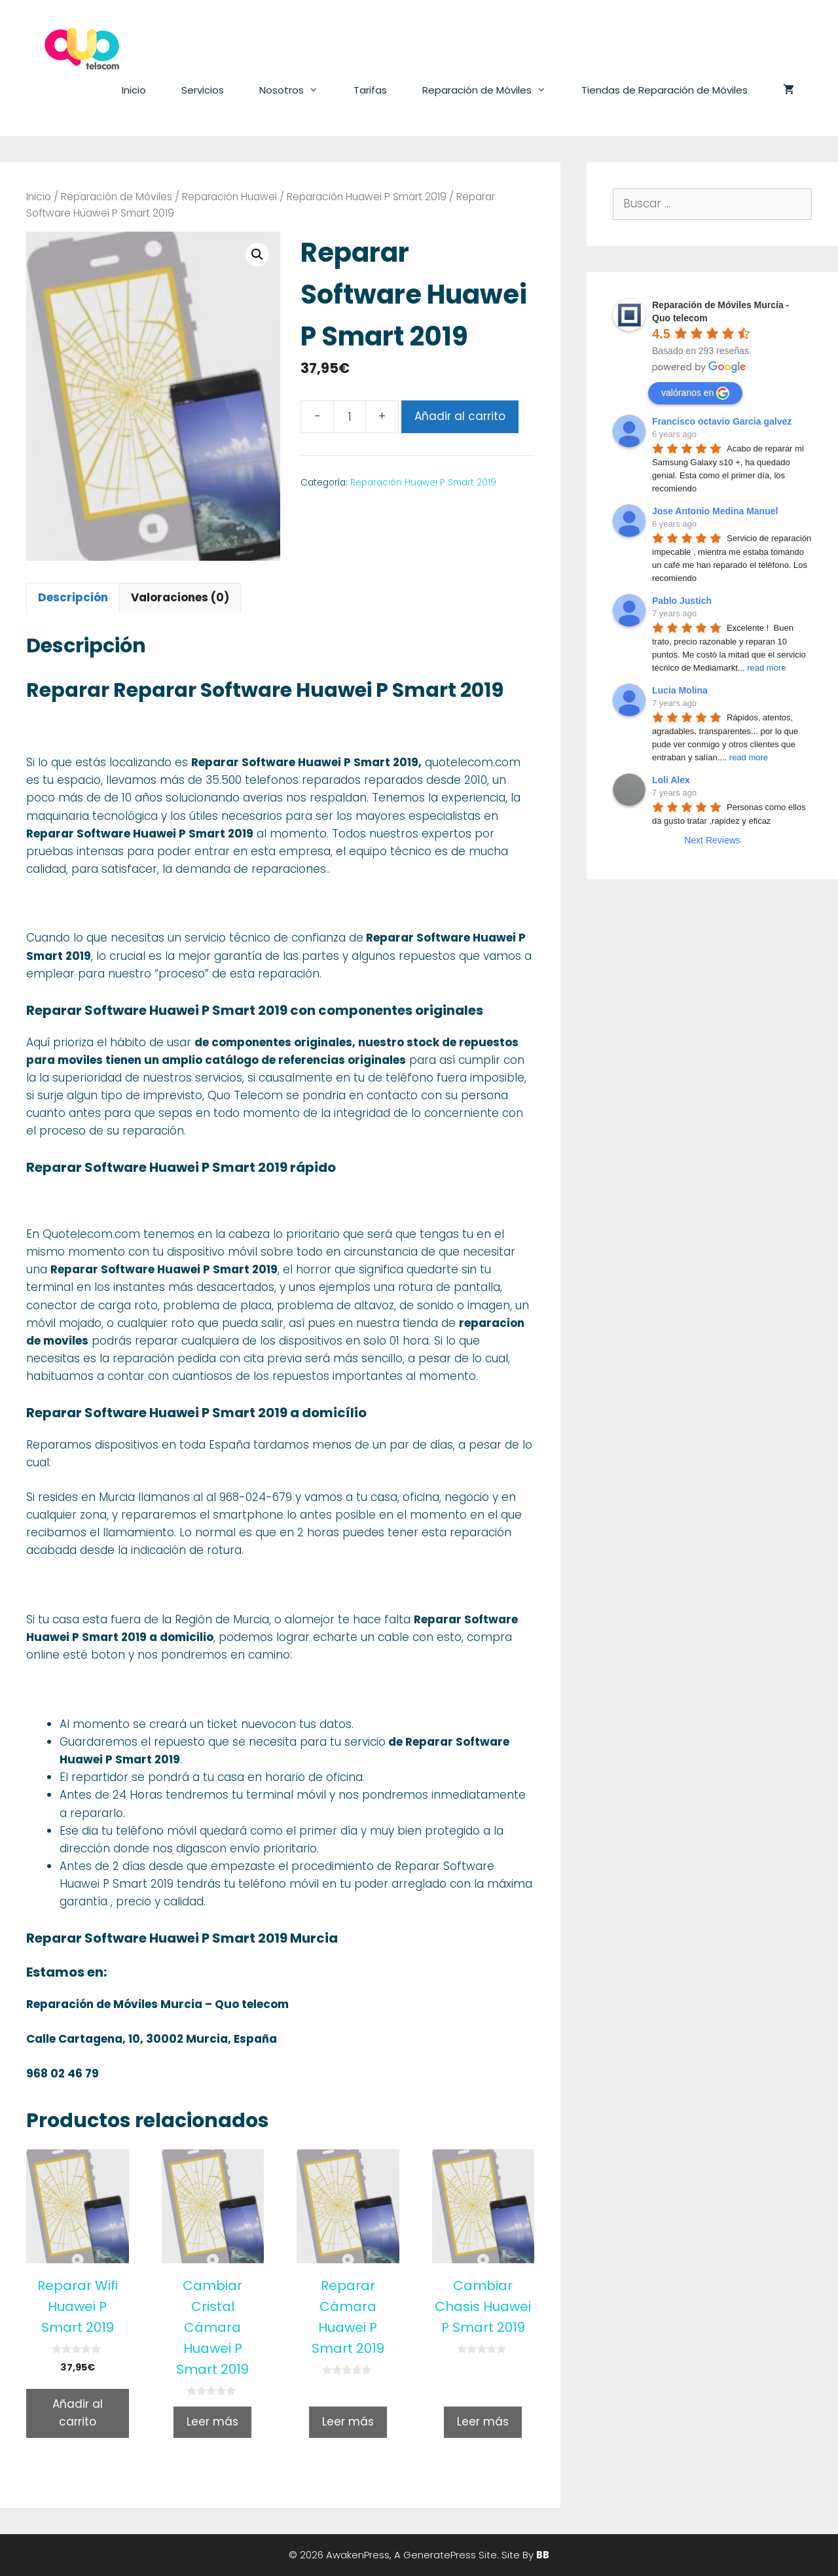 The width and height of the screenshot is (838, 2576). Describe the element at coordinates (134, 90) in the screenshot. I see `Inicio` at that location.